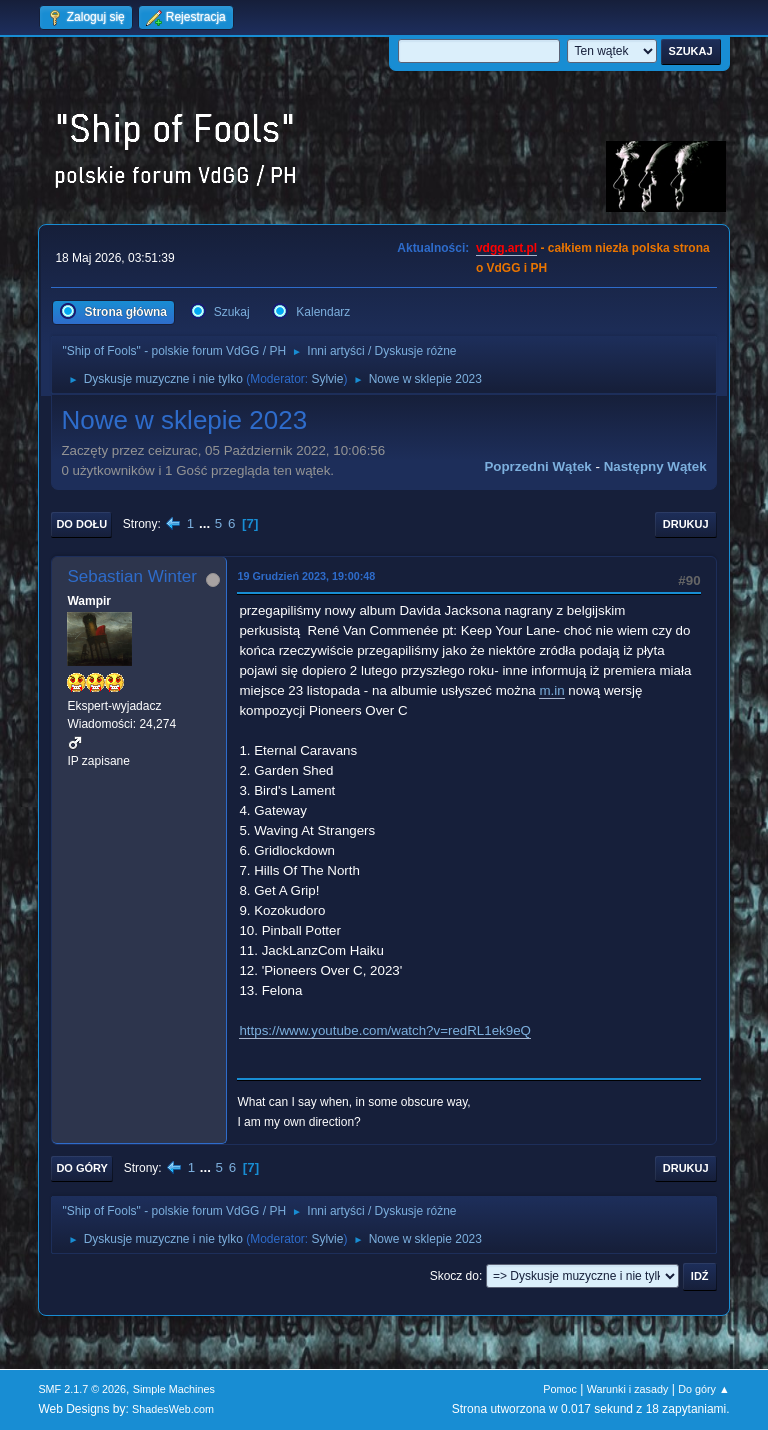 Image resolution: width=768 pixels, height=1430 pixels. Describe the element at coordinates (174, 1389) in the screenshot. I see `Simple Machines` at that location.